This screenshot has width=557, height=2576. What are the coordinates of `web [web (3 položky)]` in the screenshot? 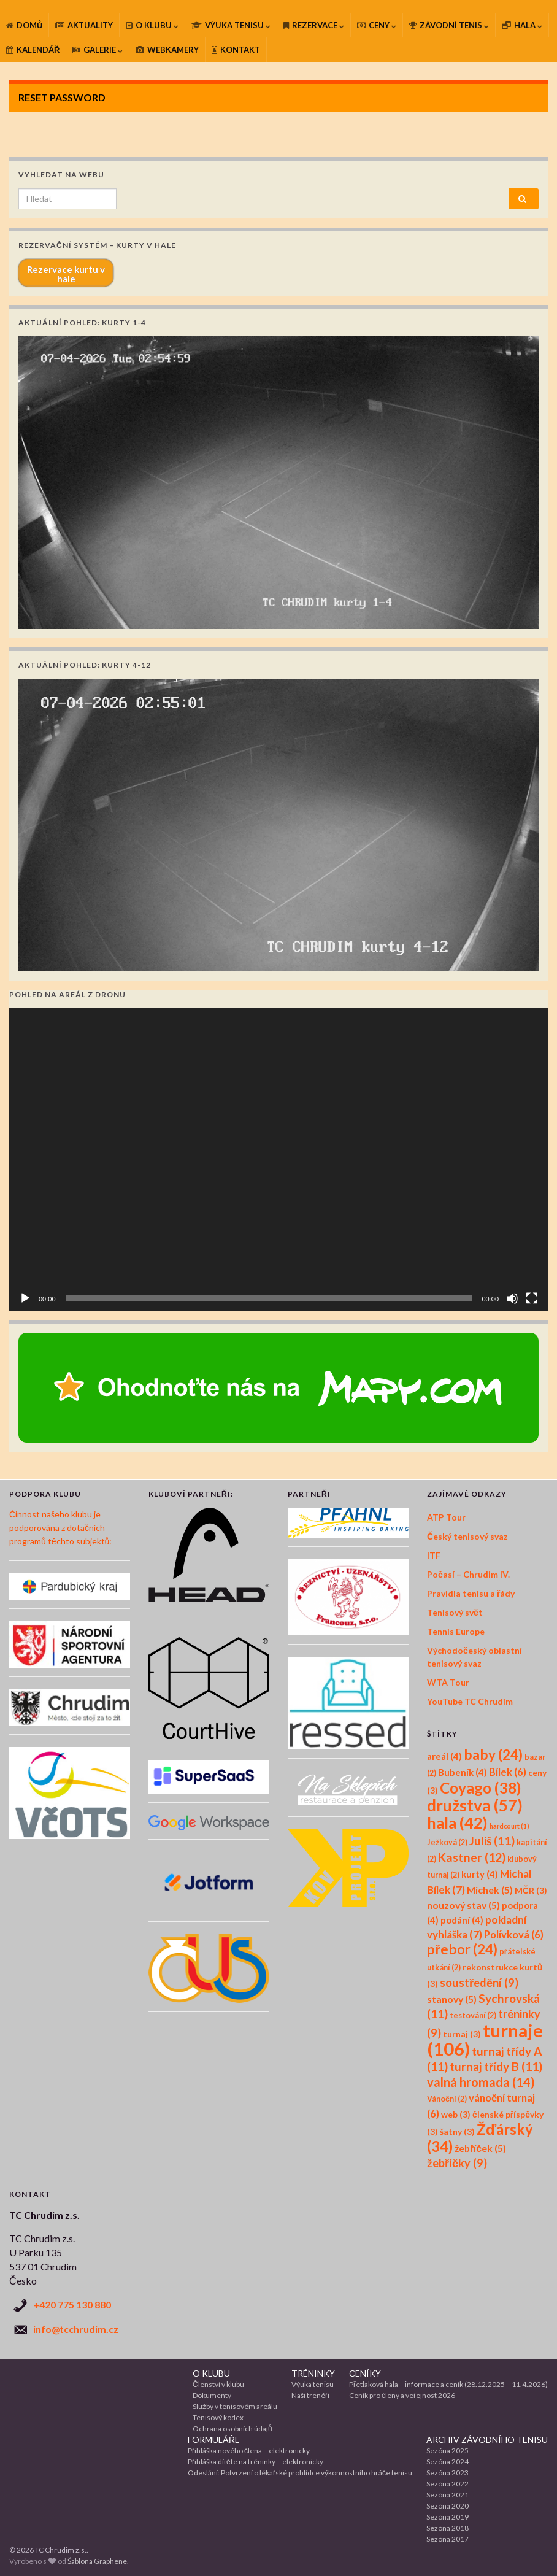 It's located at (456, 2114).